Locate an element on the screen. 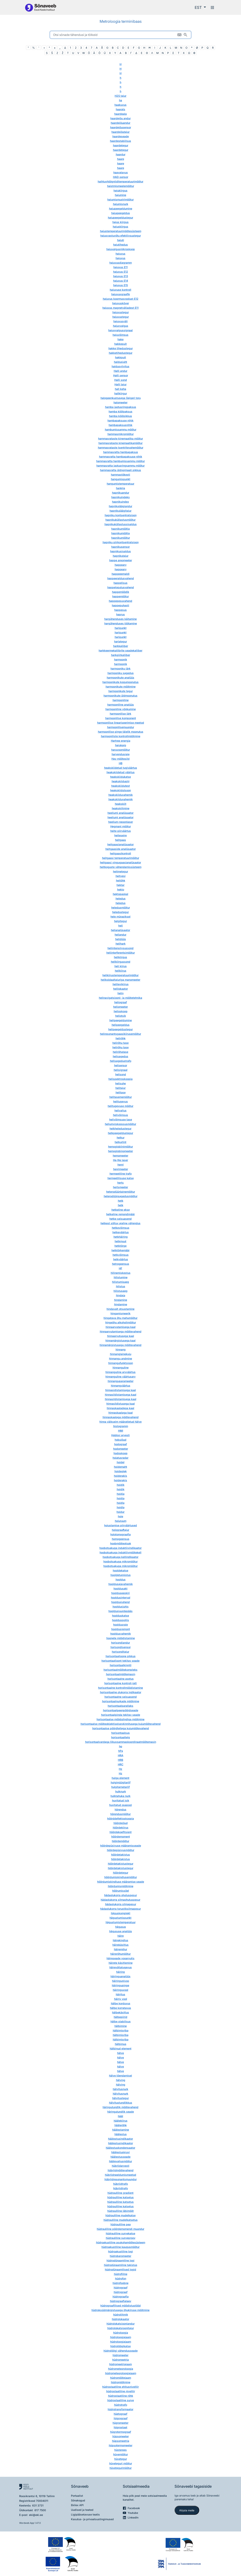 Image resolution: width=241 pixels, height=2576 pixels. hüdrofoobne is located at coordinates (120, 2283).